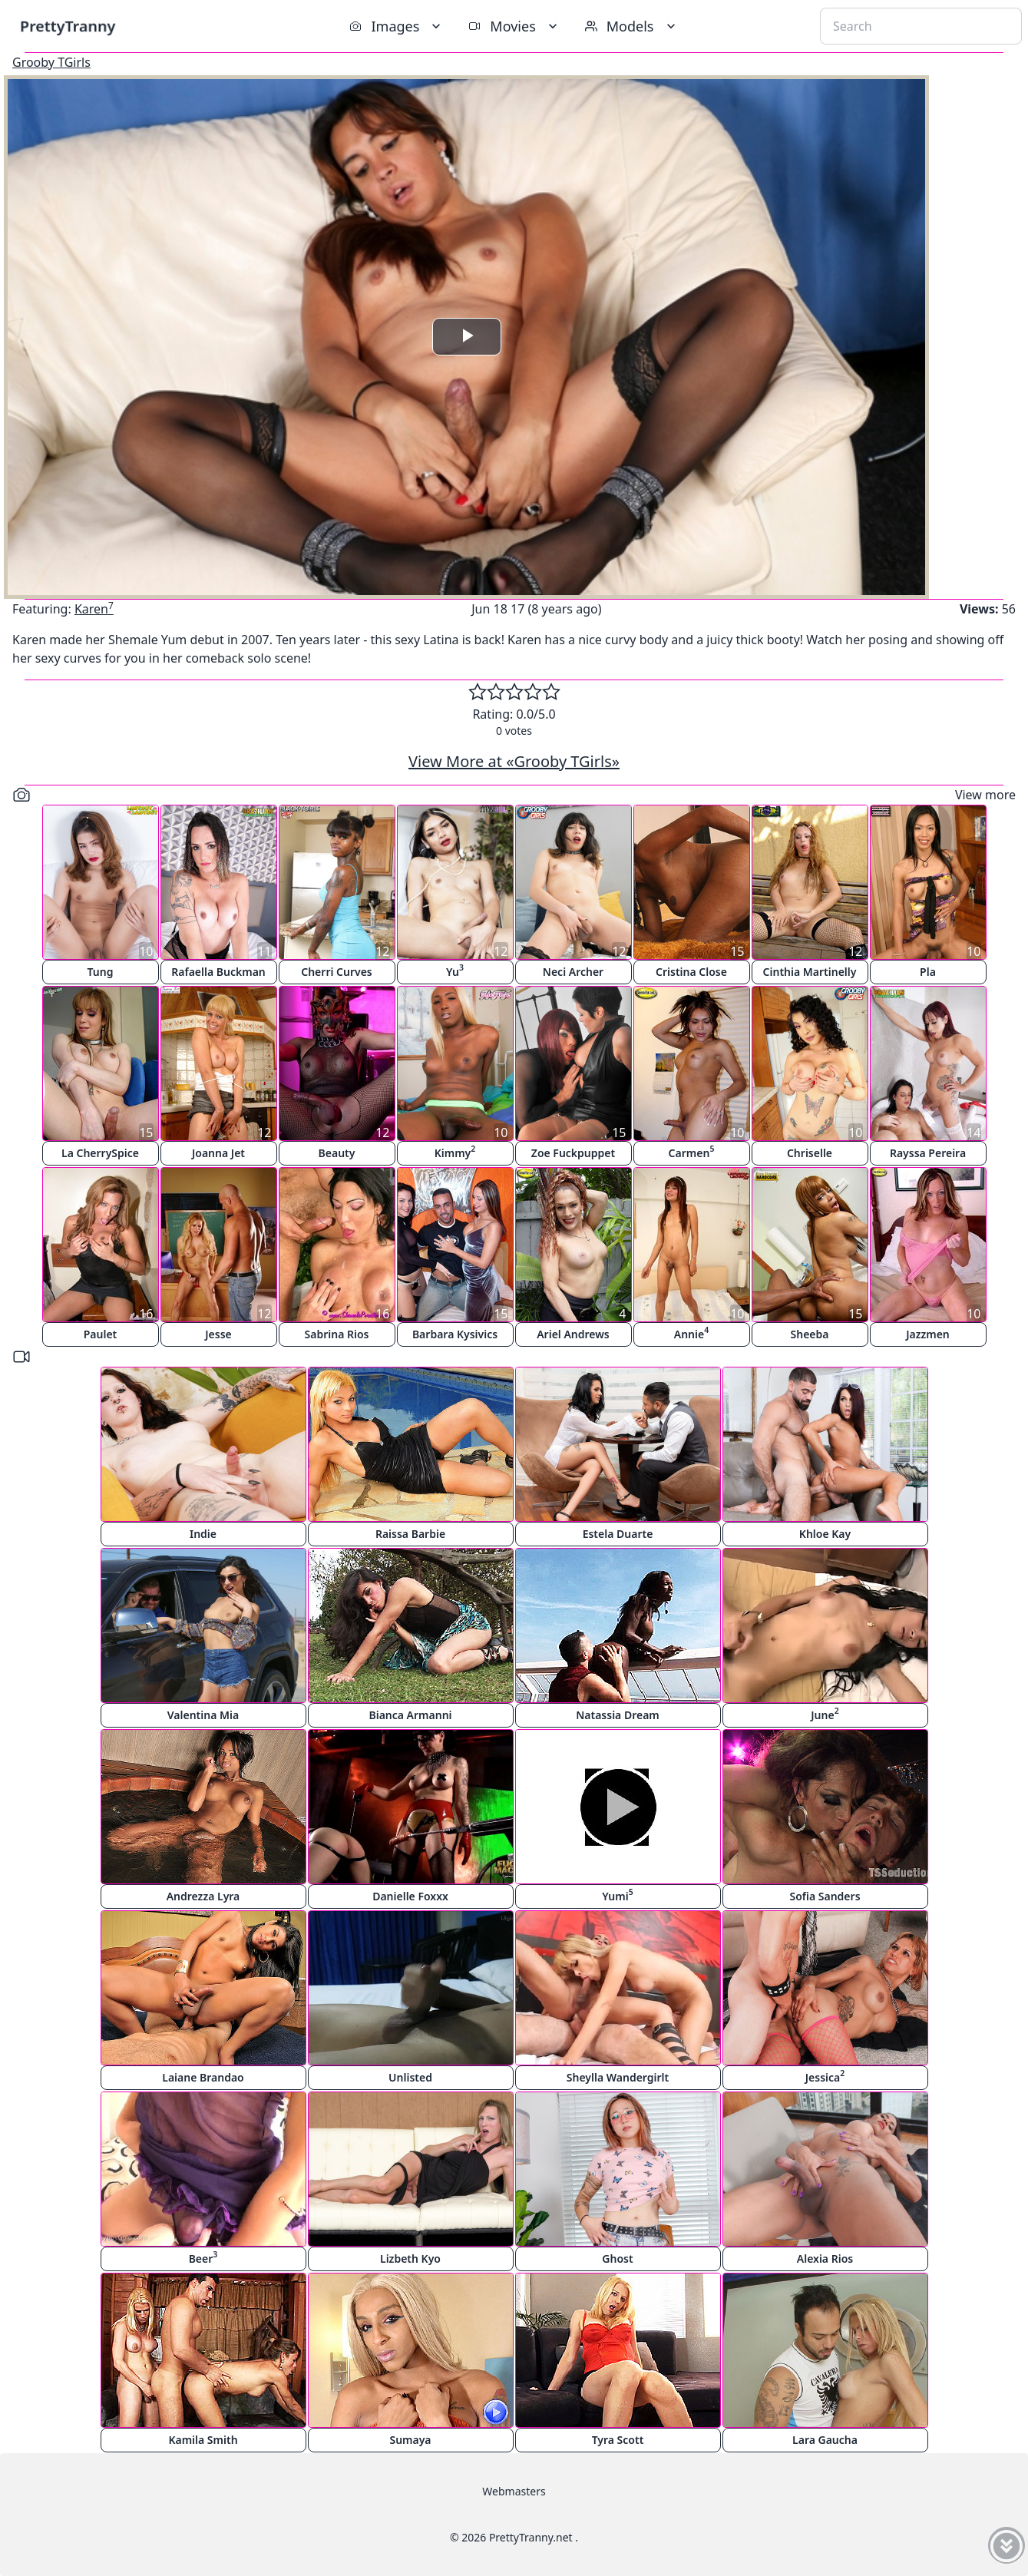 Image resolution: width=1028 pixels, height=2576 pixels. Describe the element at coordinates (218, 1153) in the screenshot. I see `Joanna Jet` at that location.